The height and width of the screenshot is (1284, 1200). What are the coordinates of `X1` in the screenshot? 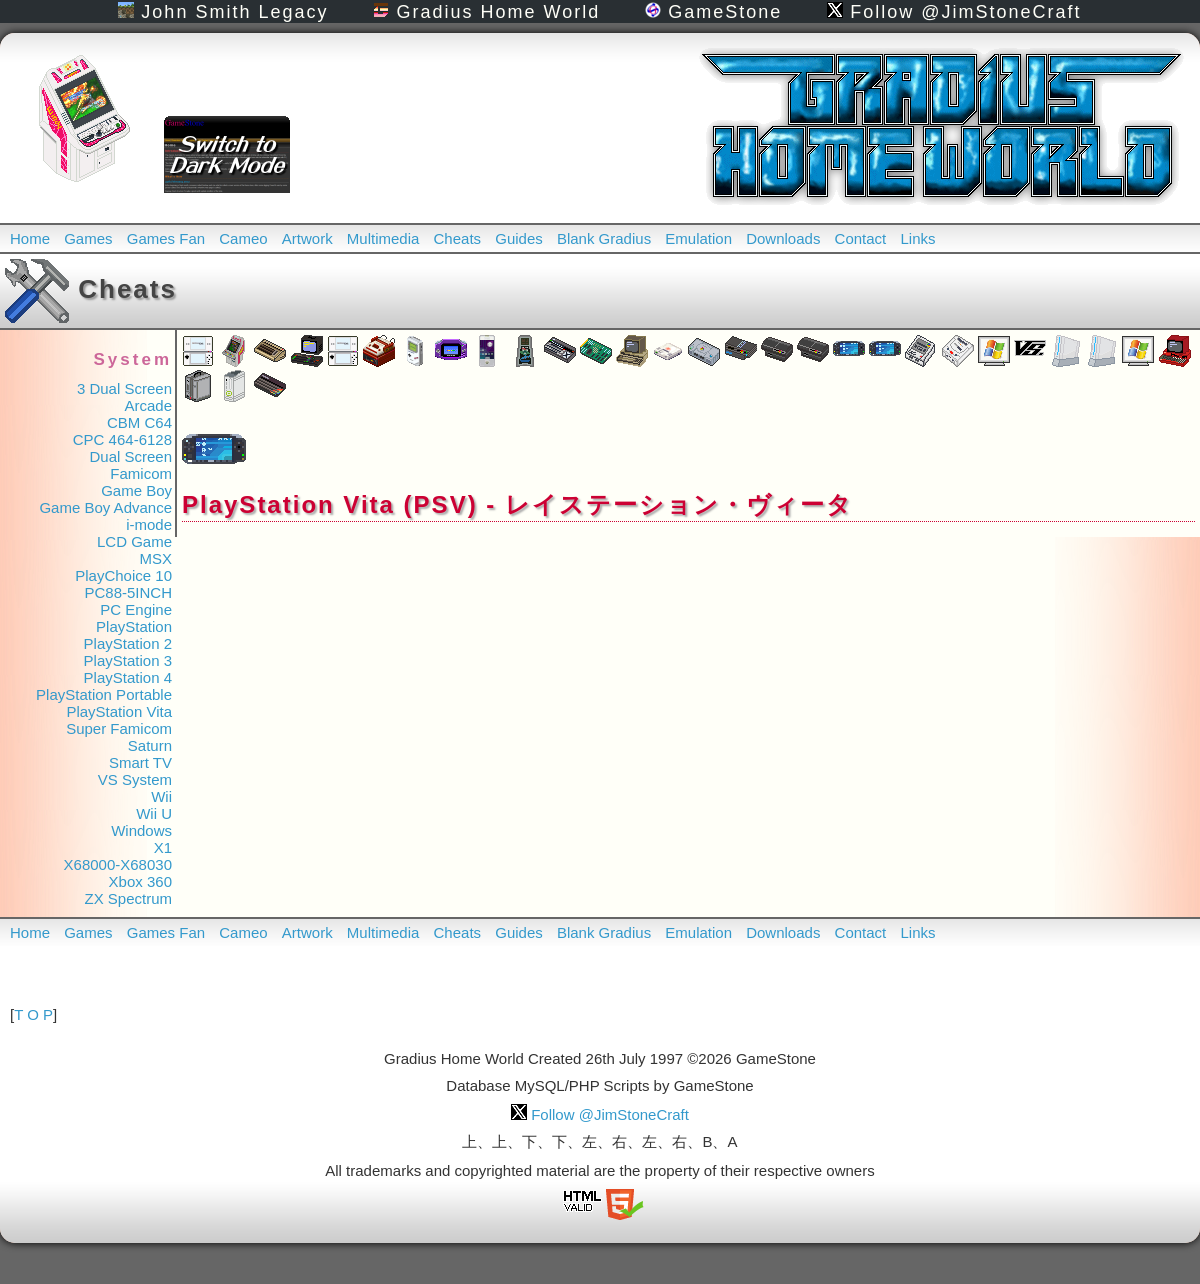 It's located at (163, 847).